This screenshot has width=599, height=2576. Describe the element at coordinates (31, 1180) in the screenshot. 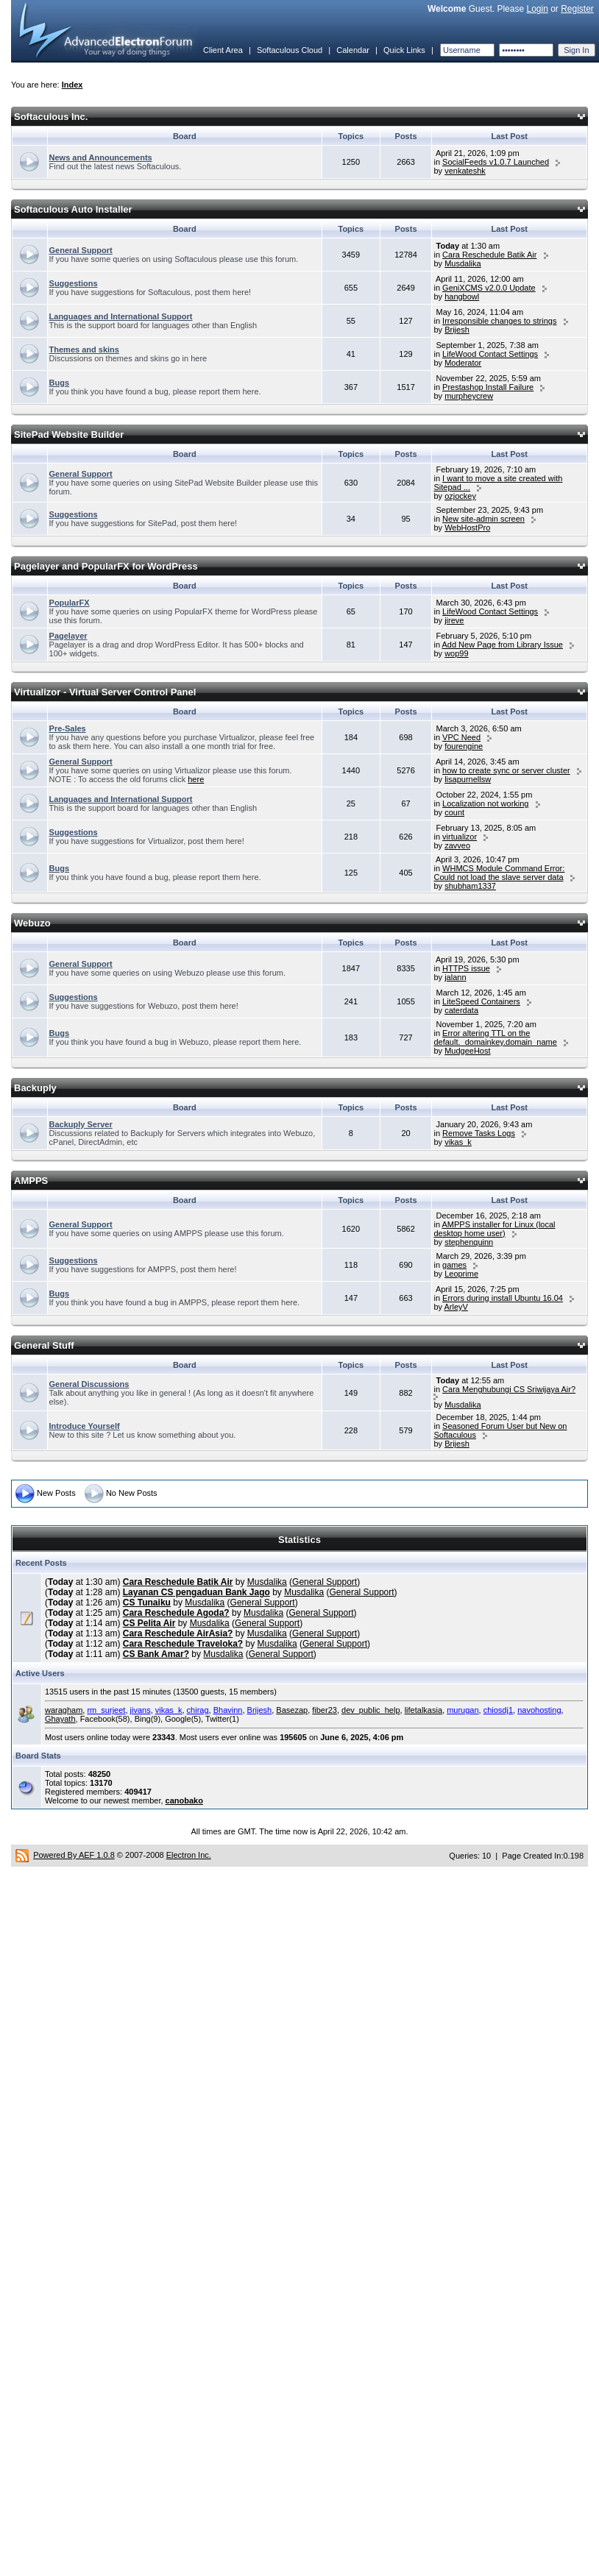

I see `AMPPS` at that location.